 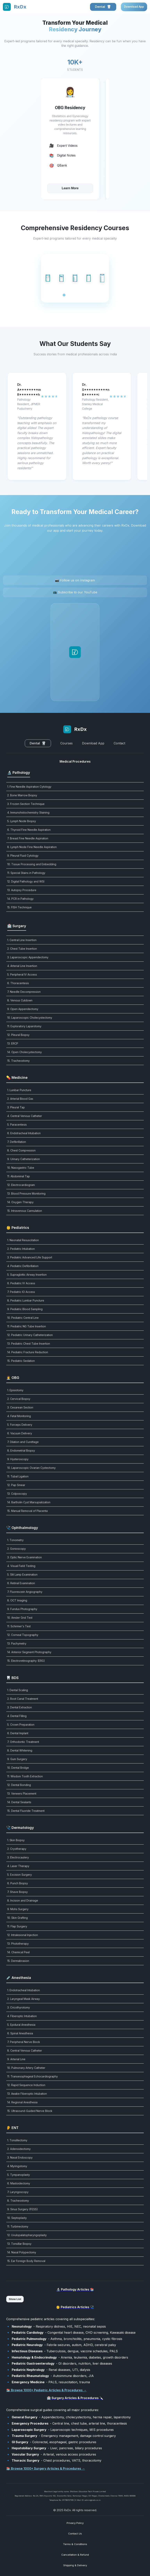 I want to click on Show List, so click(x=15, y=2299).